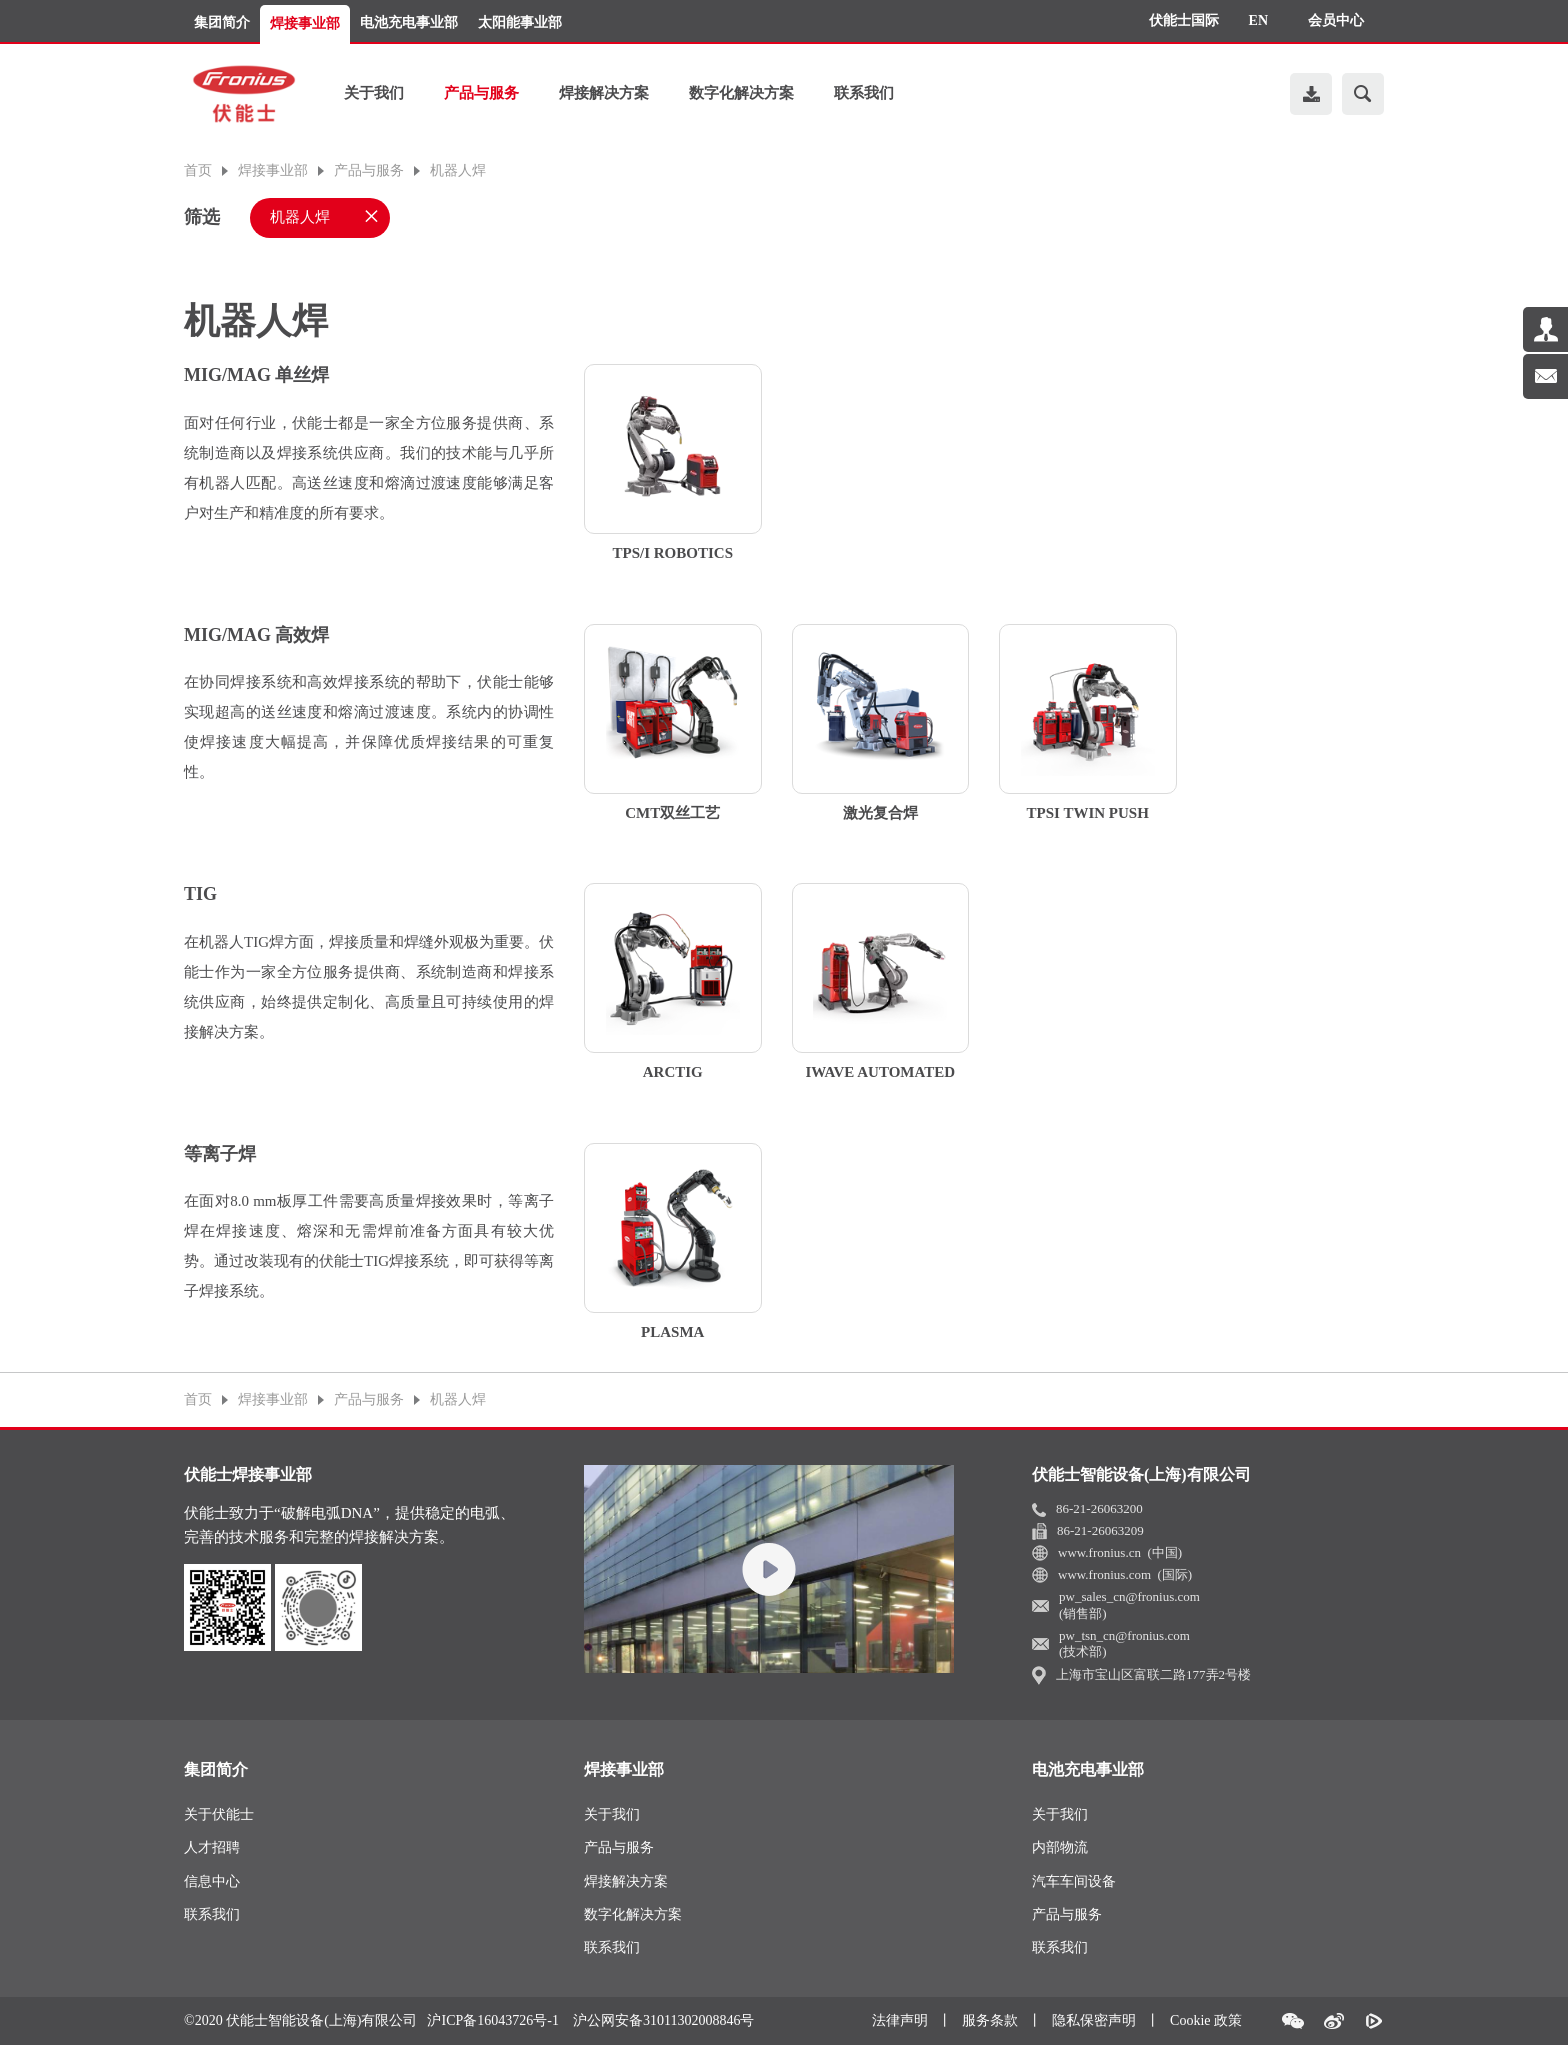 The image size is (1568, 2045). What do you see at coordinates (198, 171) in the screenshot?
I see `首页` at bounding box center [198, 171].